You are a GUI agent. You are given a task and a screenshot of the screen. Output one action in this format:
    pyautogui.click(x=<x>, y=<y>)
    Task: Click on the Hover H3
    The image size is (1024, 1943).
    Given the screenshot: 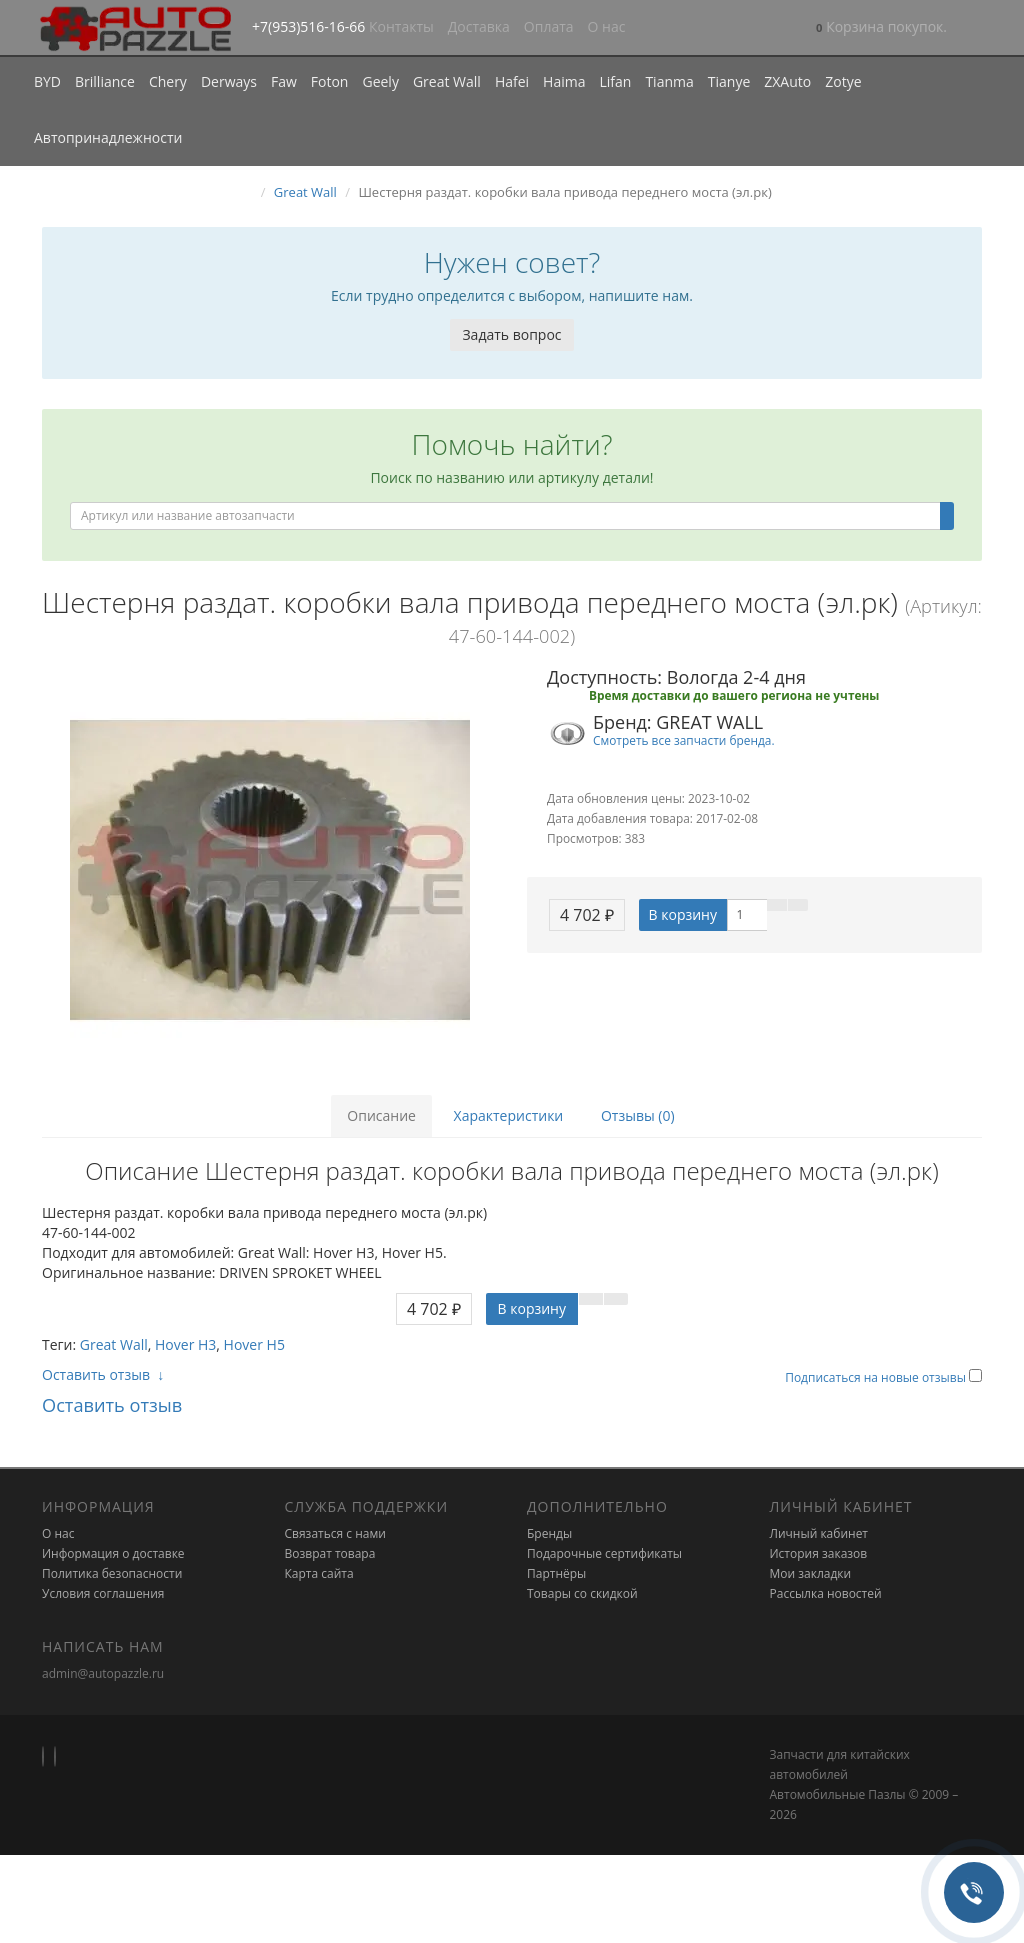 What is the action you would take?
    pyautogui.click(x=185, y=1344)
    